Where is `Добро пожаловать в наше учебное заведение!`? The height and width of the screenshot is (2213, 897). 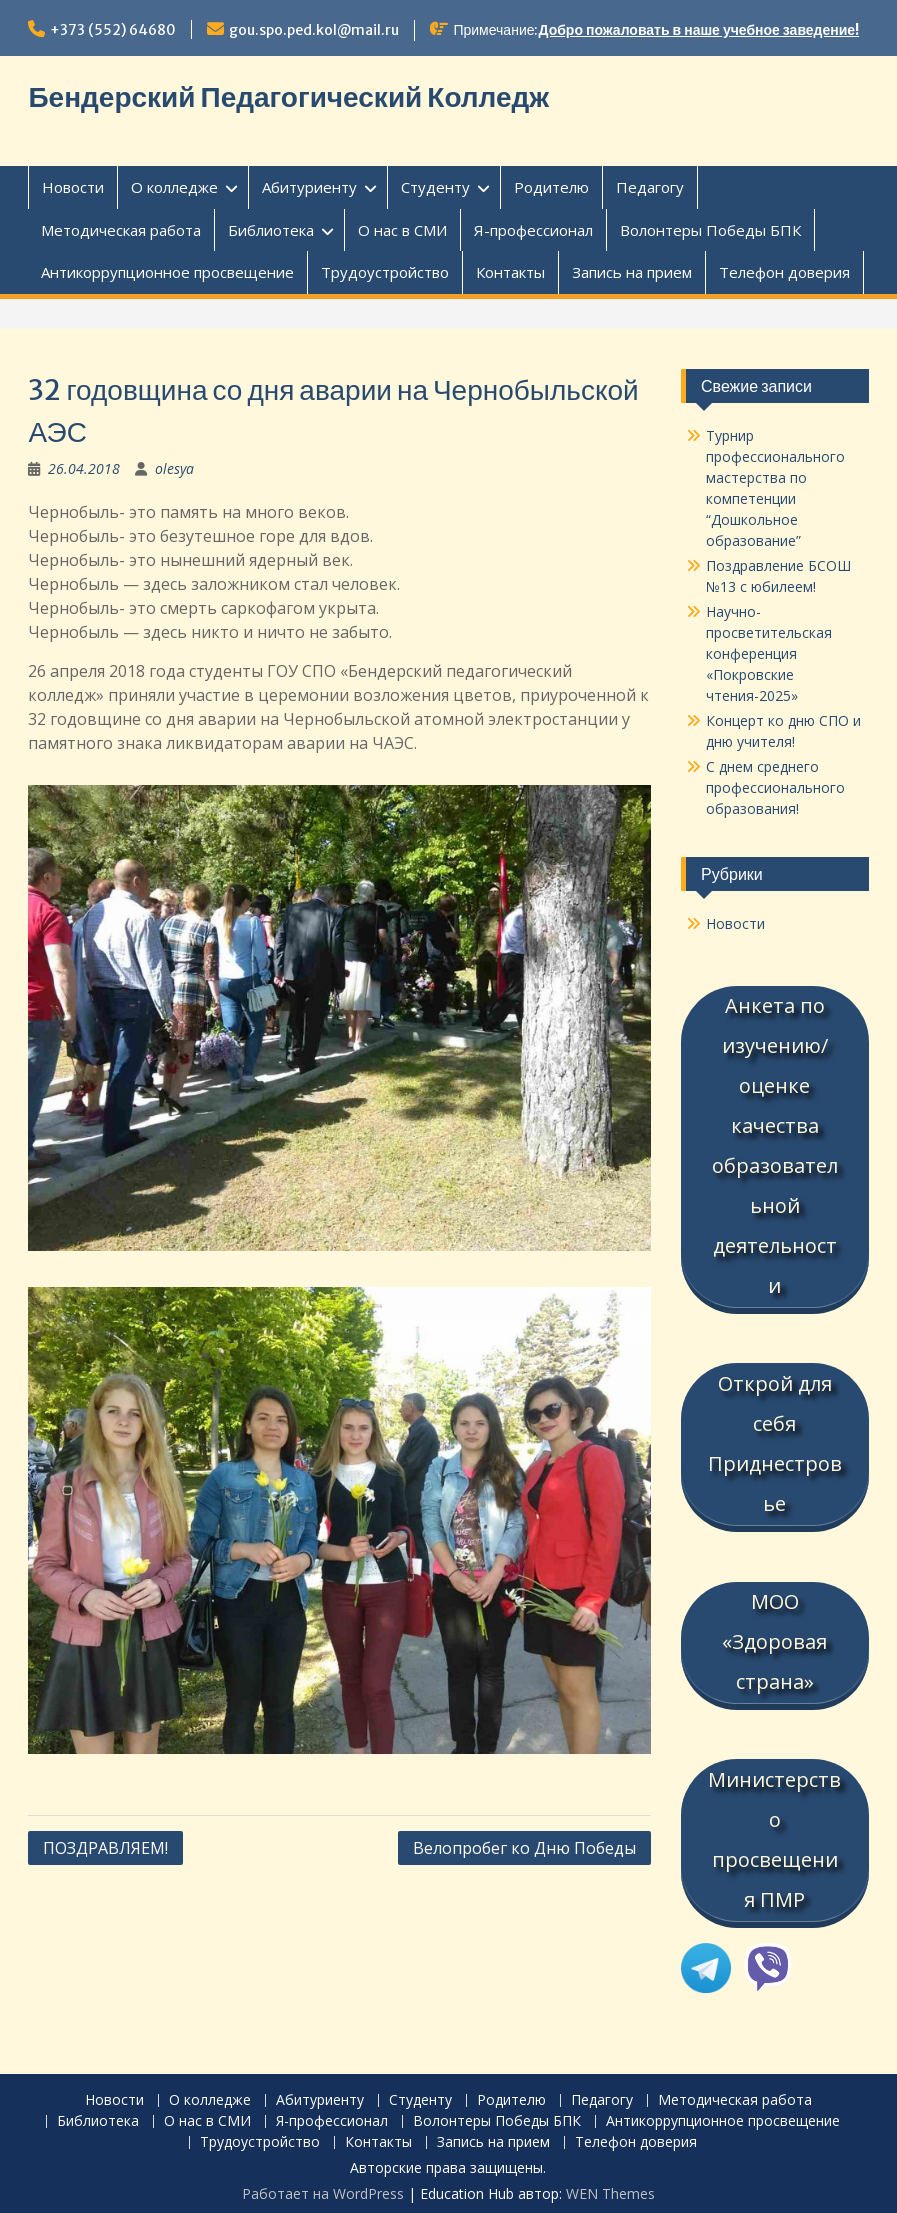
Добро пожаловать в наше учебное заведение! is located at coordinates (699, 30).